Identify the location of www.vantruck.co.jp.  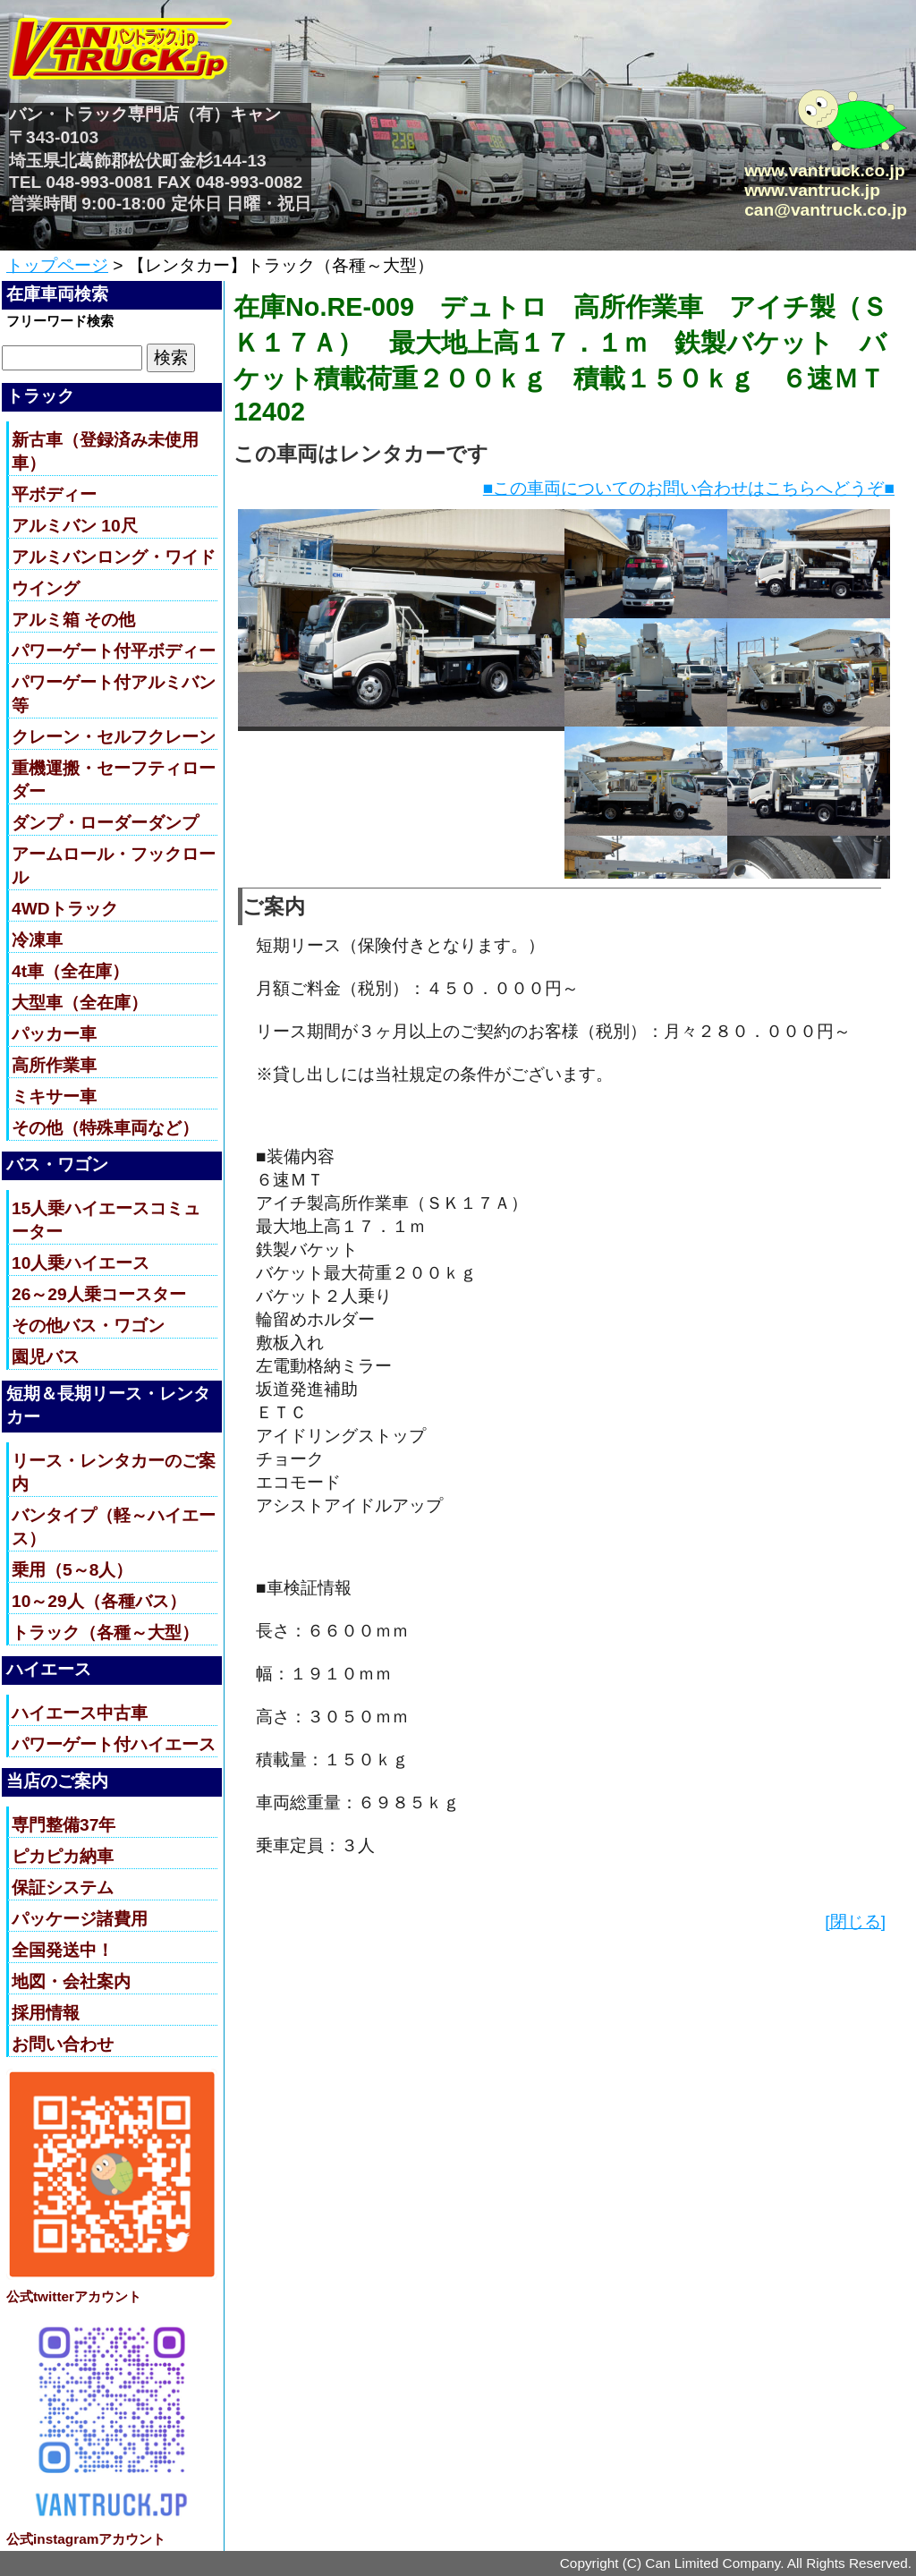
(824, 170).